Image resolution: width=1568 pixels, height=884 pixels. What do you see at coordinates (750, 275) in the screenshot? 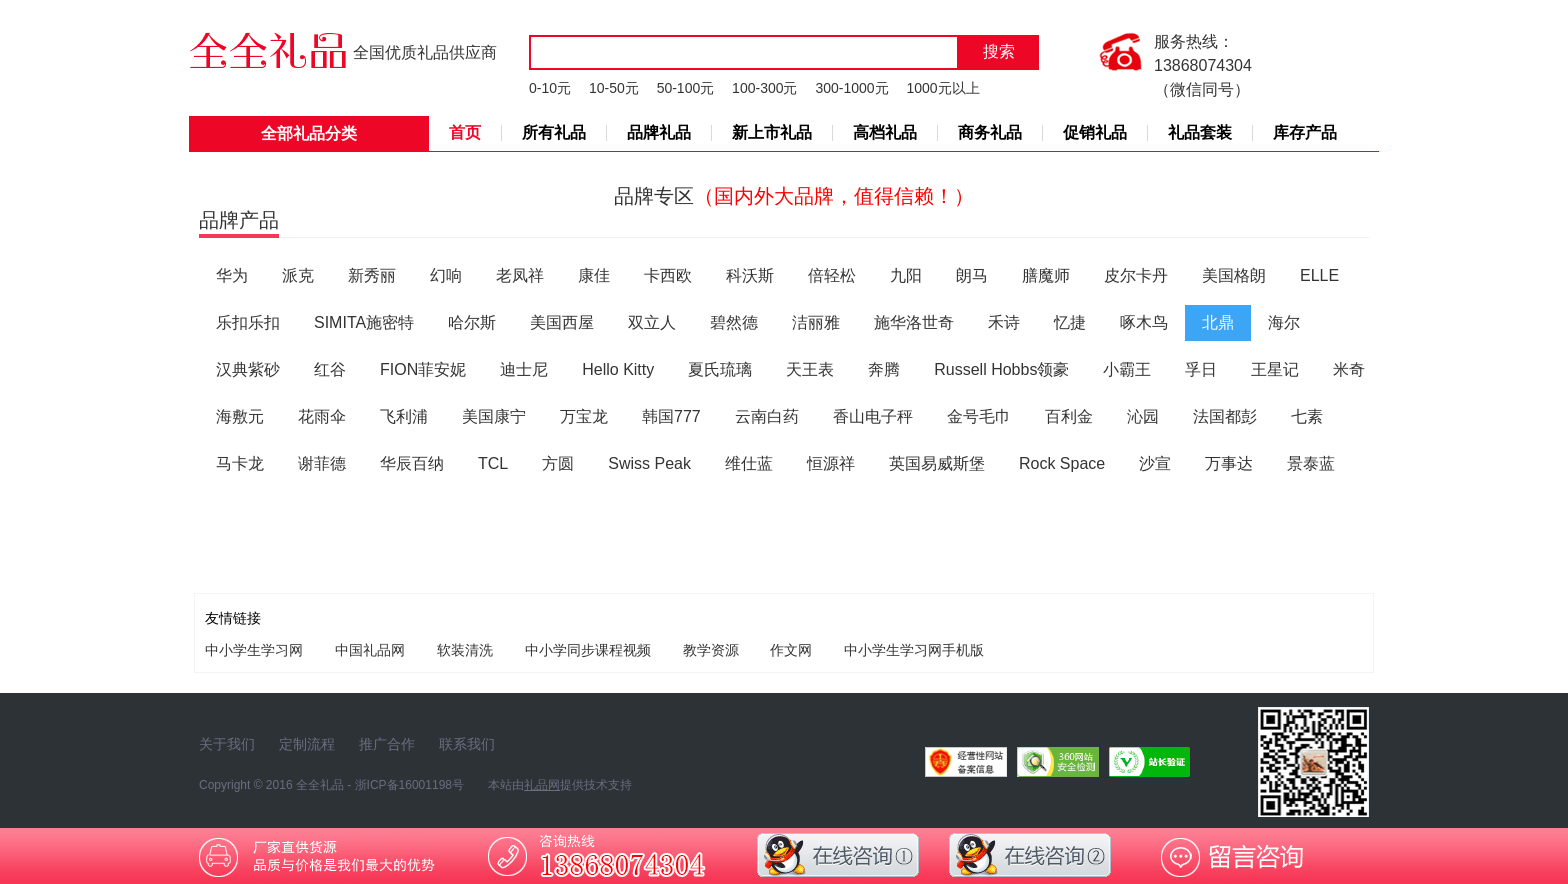
I see `科沃斯` at bounding box center [750, 275].